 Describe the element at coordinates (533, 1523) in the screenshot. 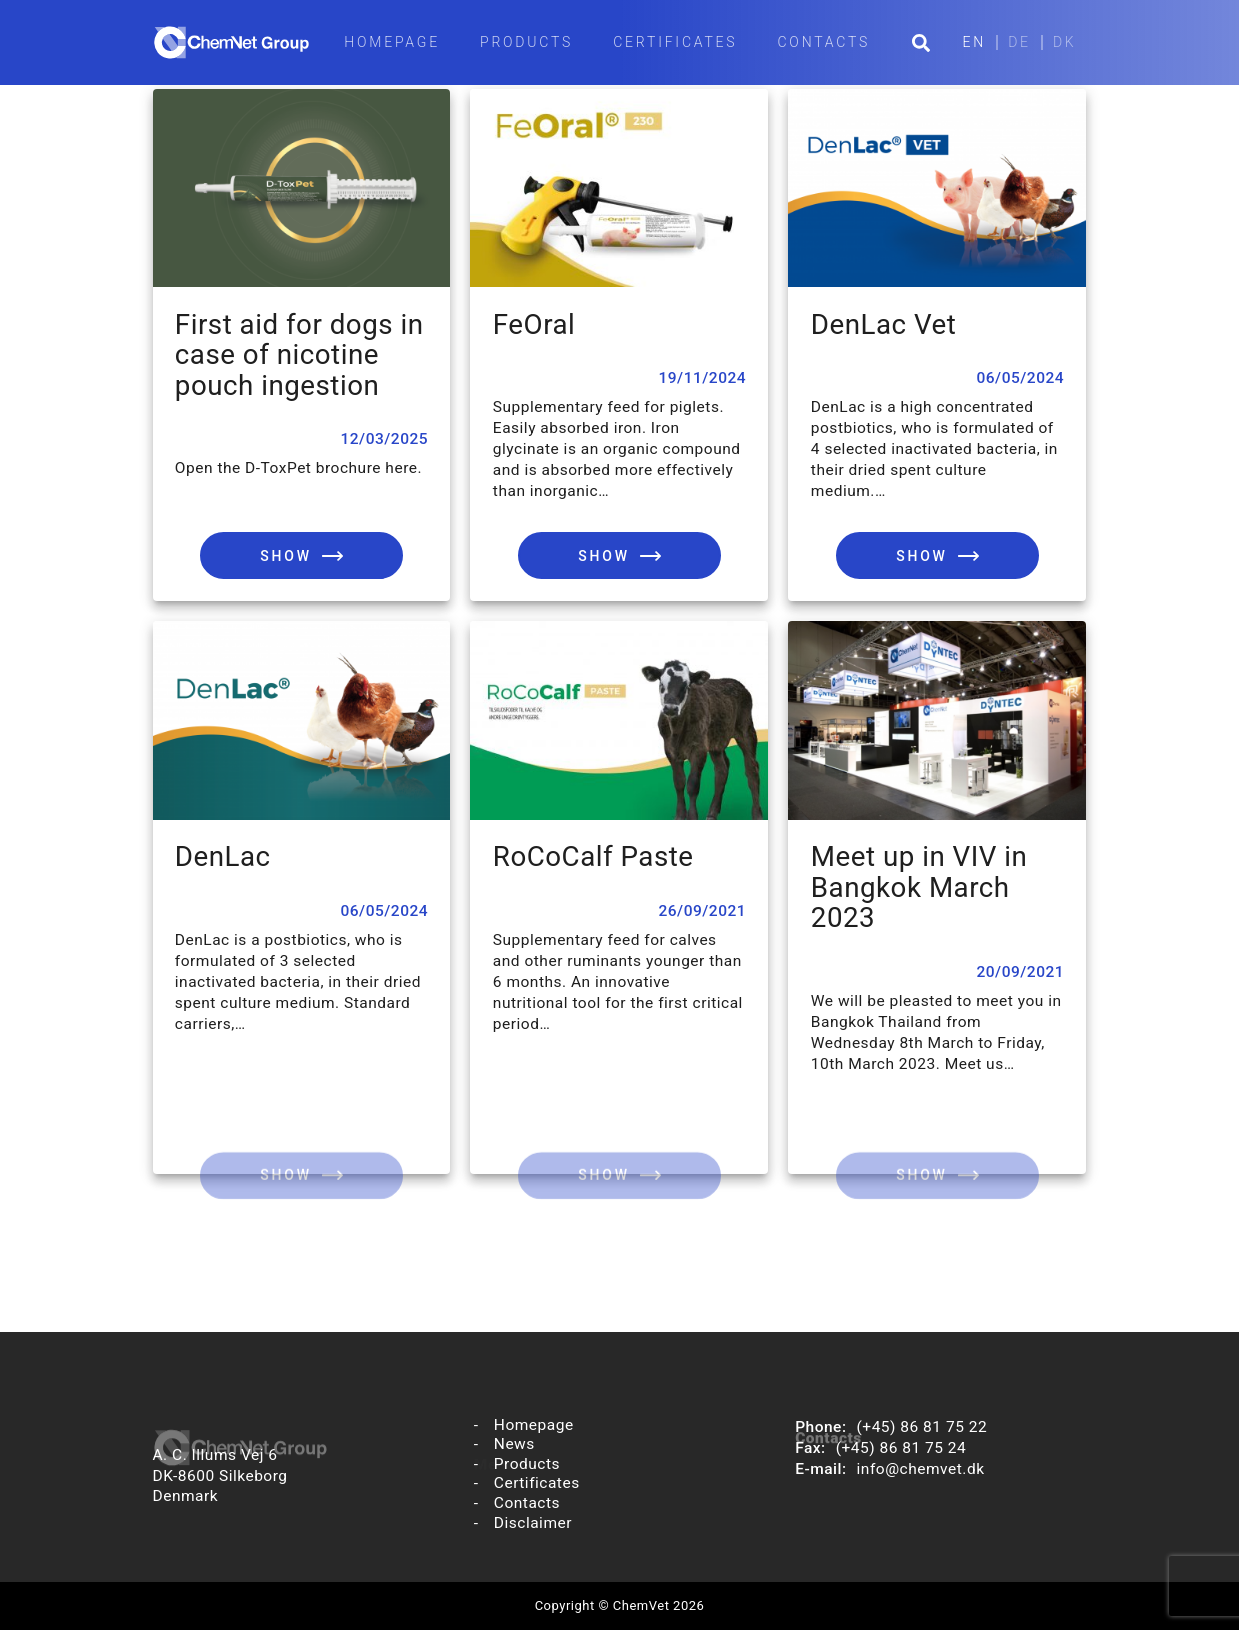

I see `Disclaimer` at that location.